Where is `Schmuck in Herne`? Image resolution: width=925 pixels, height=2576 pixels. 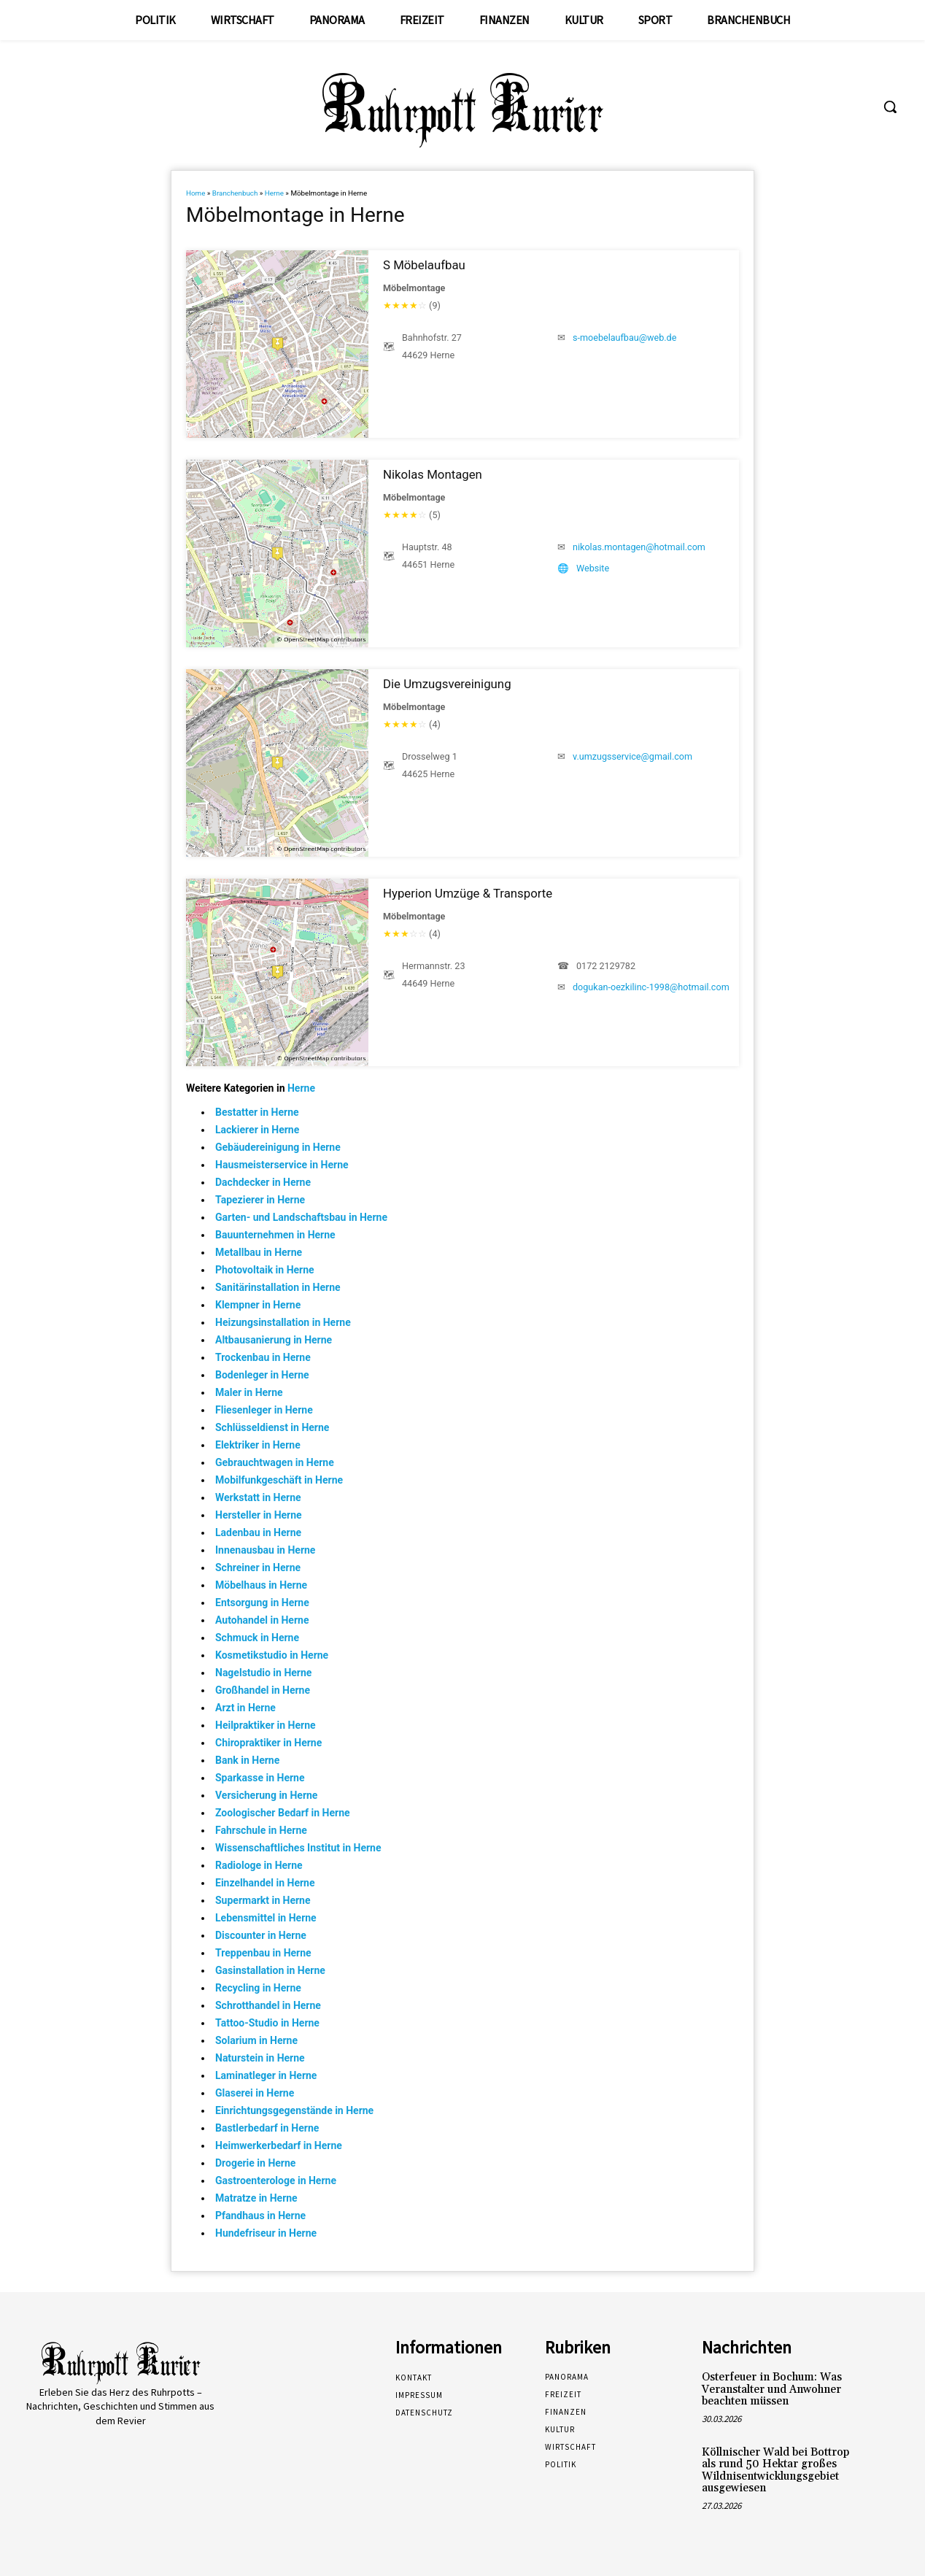
Schmuck in Herne is located at coordinates (257, 1637).